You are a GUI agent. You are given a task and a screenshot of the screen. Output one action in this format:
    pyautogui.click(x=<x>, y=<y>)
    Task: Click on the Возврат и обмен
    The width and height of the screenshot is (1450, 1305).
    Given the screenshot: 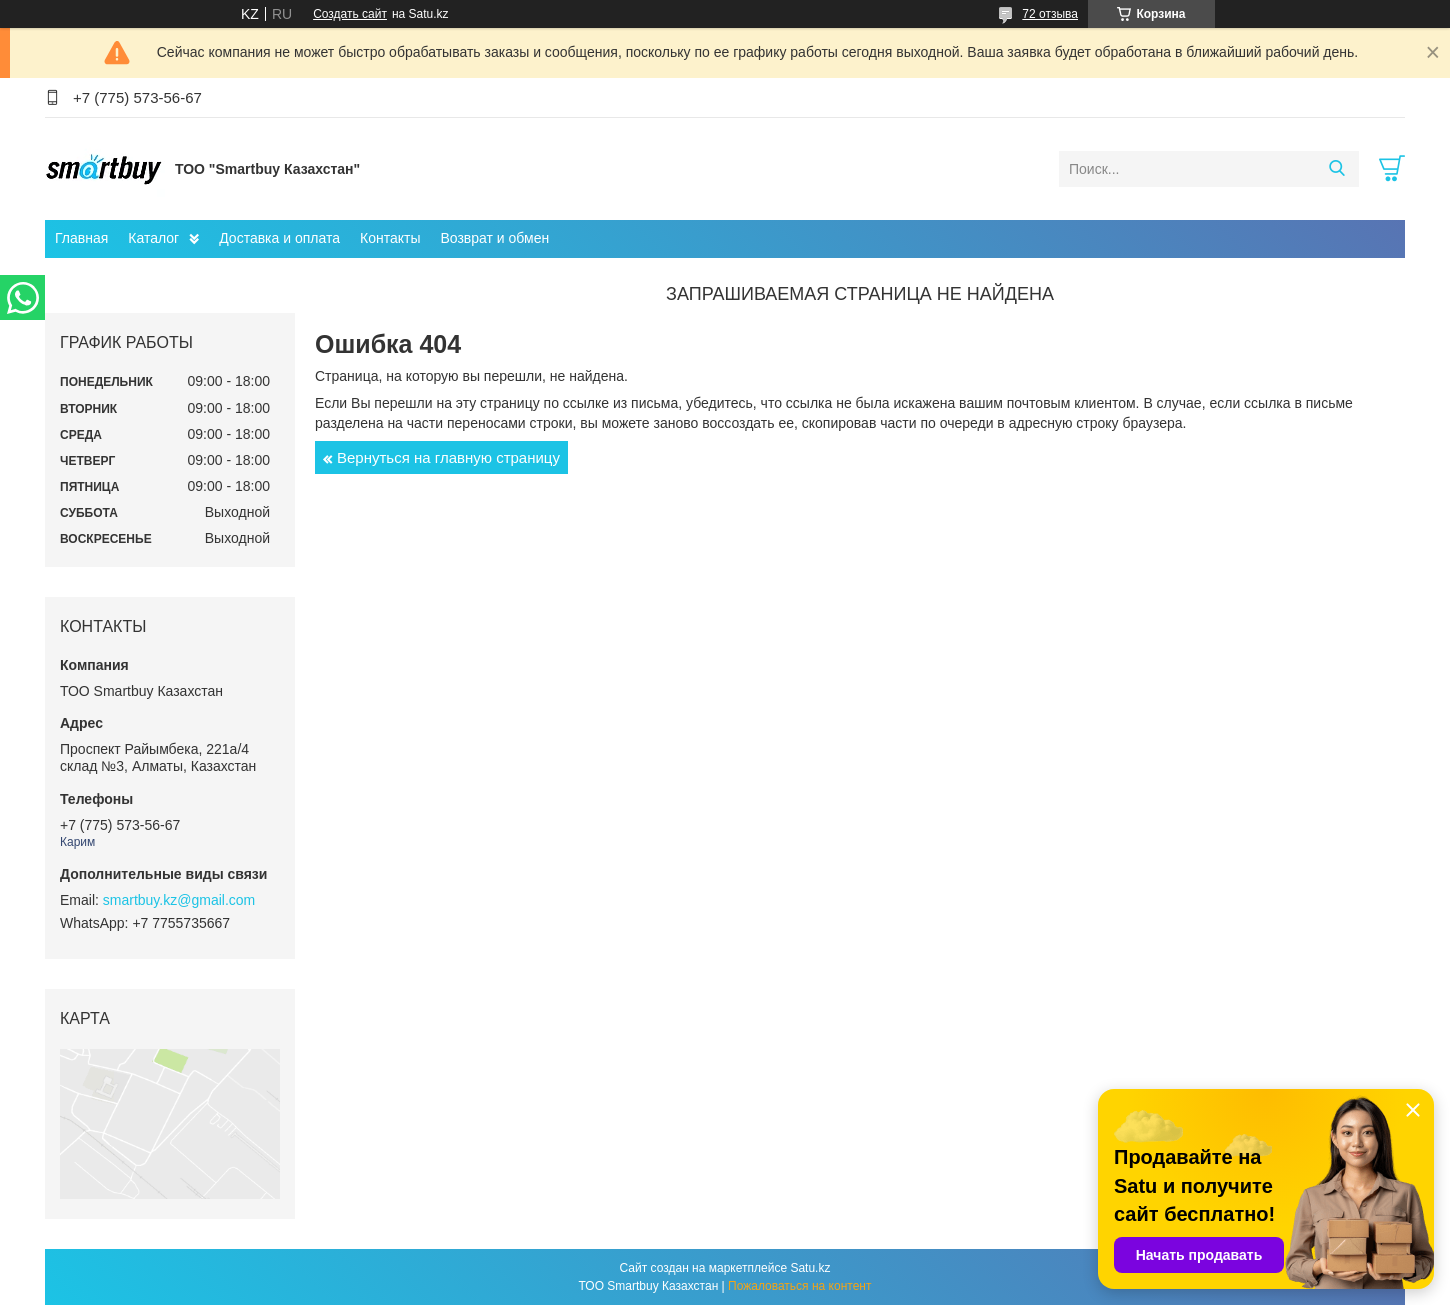 What is the action you would take?
    pyautogui.click(x=494, y=238)
    